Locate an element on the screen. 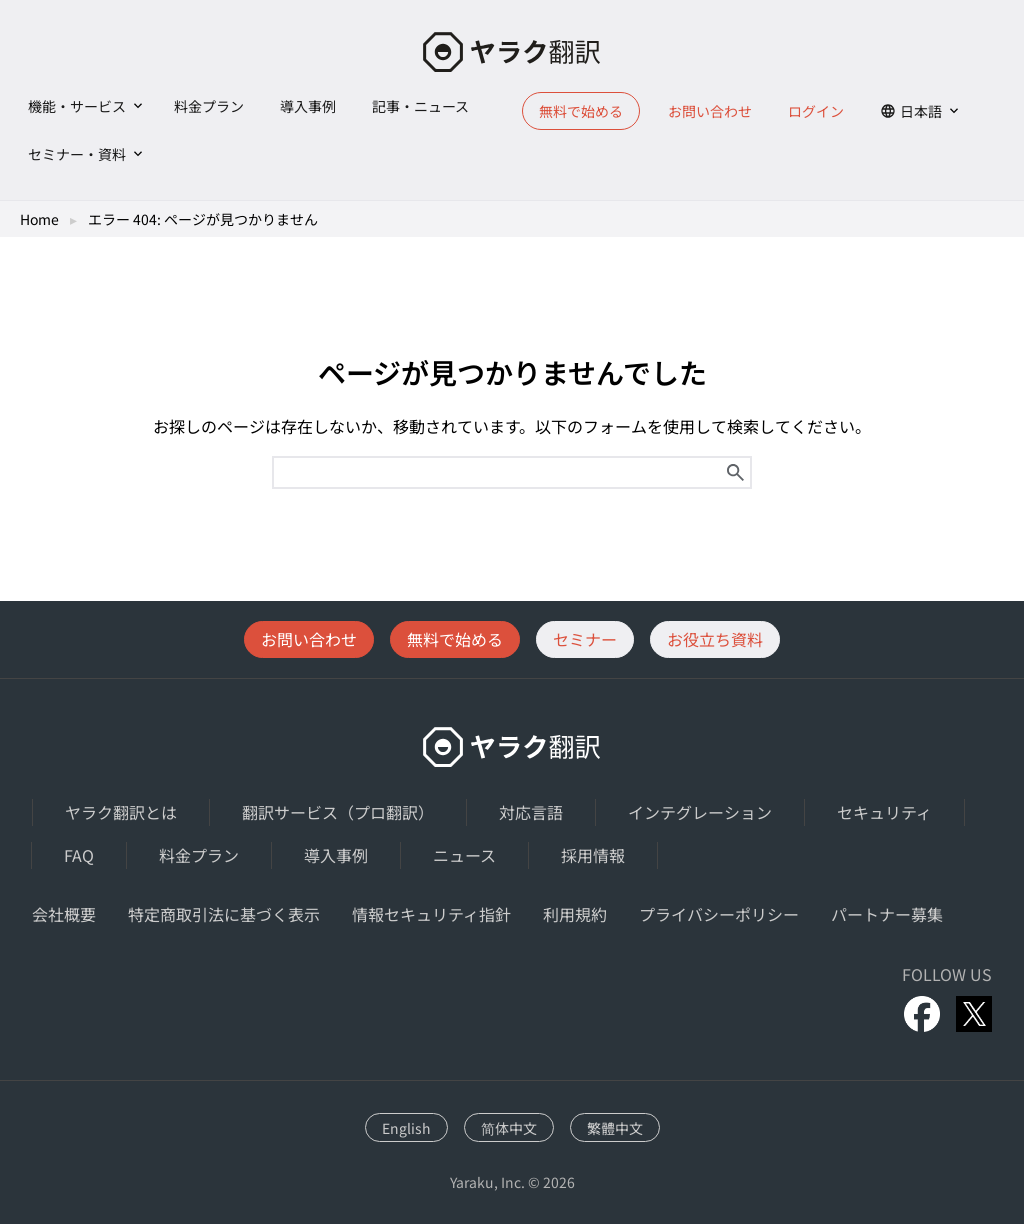  ログイン is located at coordinates (816, 111).